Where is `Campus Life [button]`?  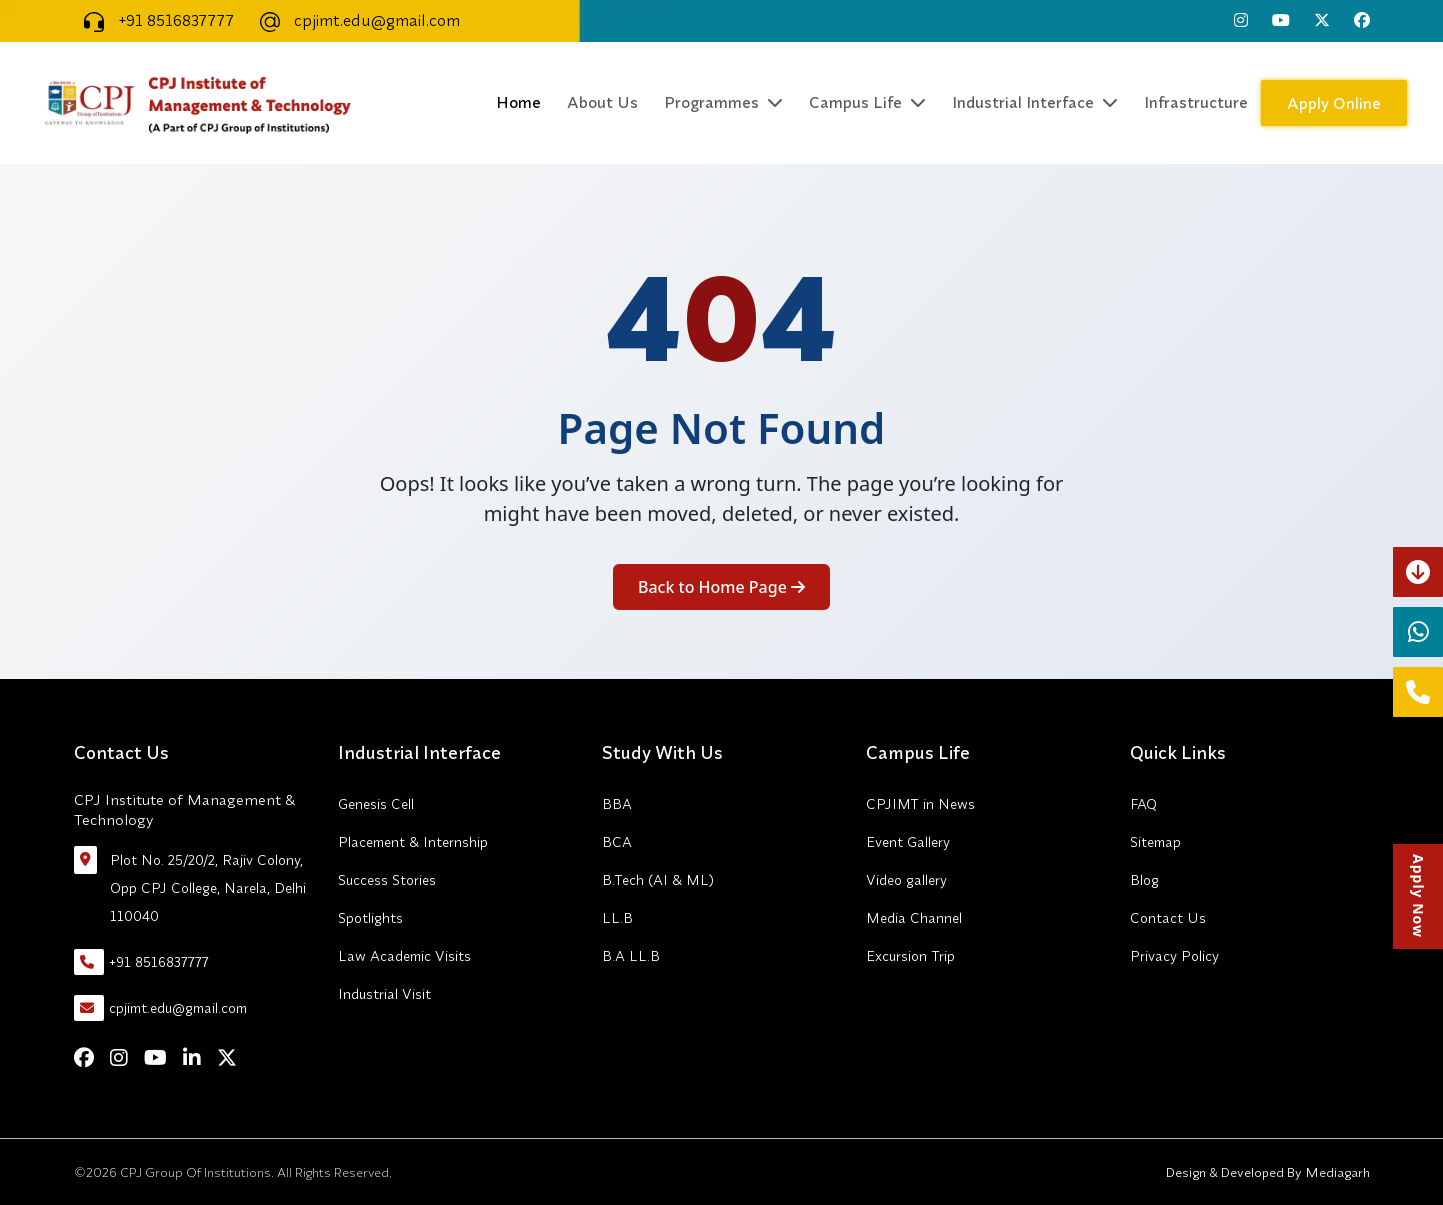
Campus Life [button] is located at coordinates (867, 102).